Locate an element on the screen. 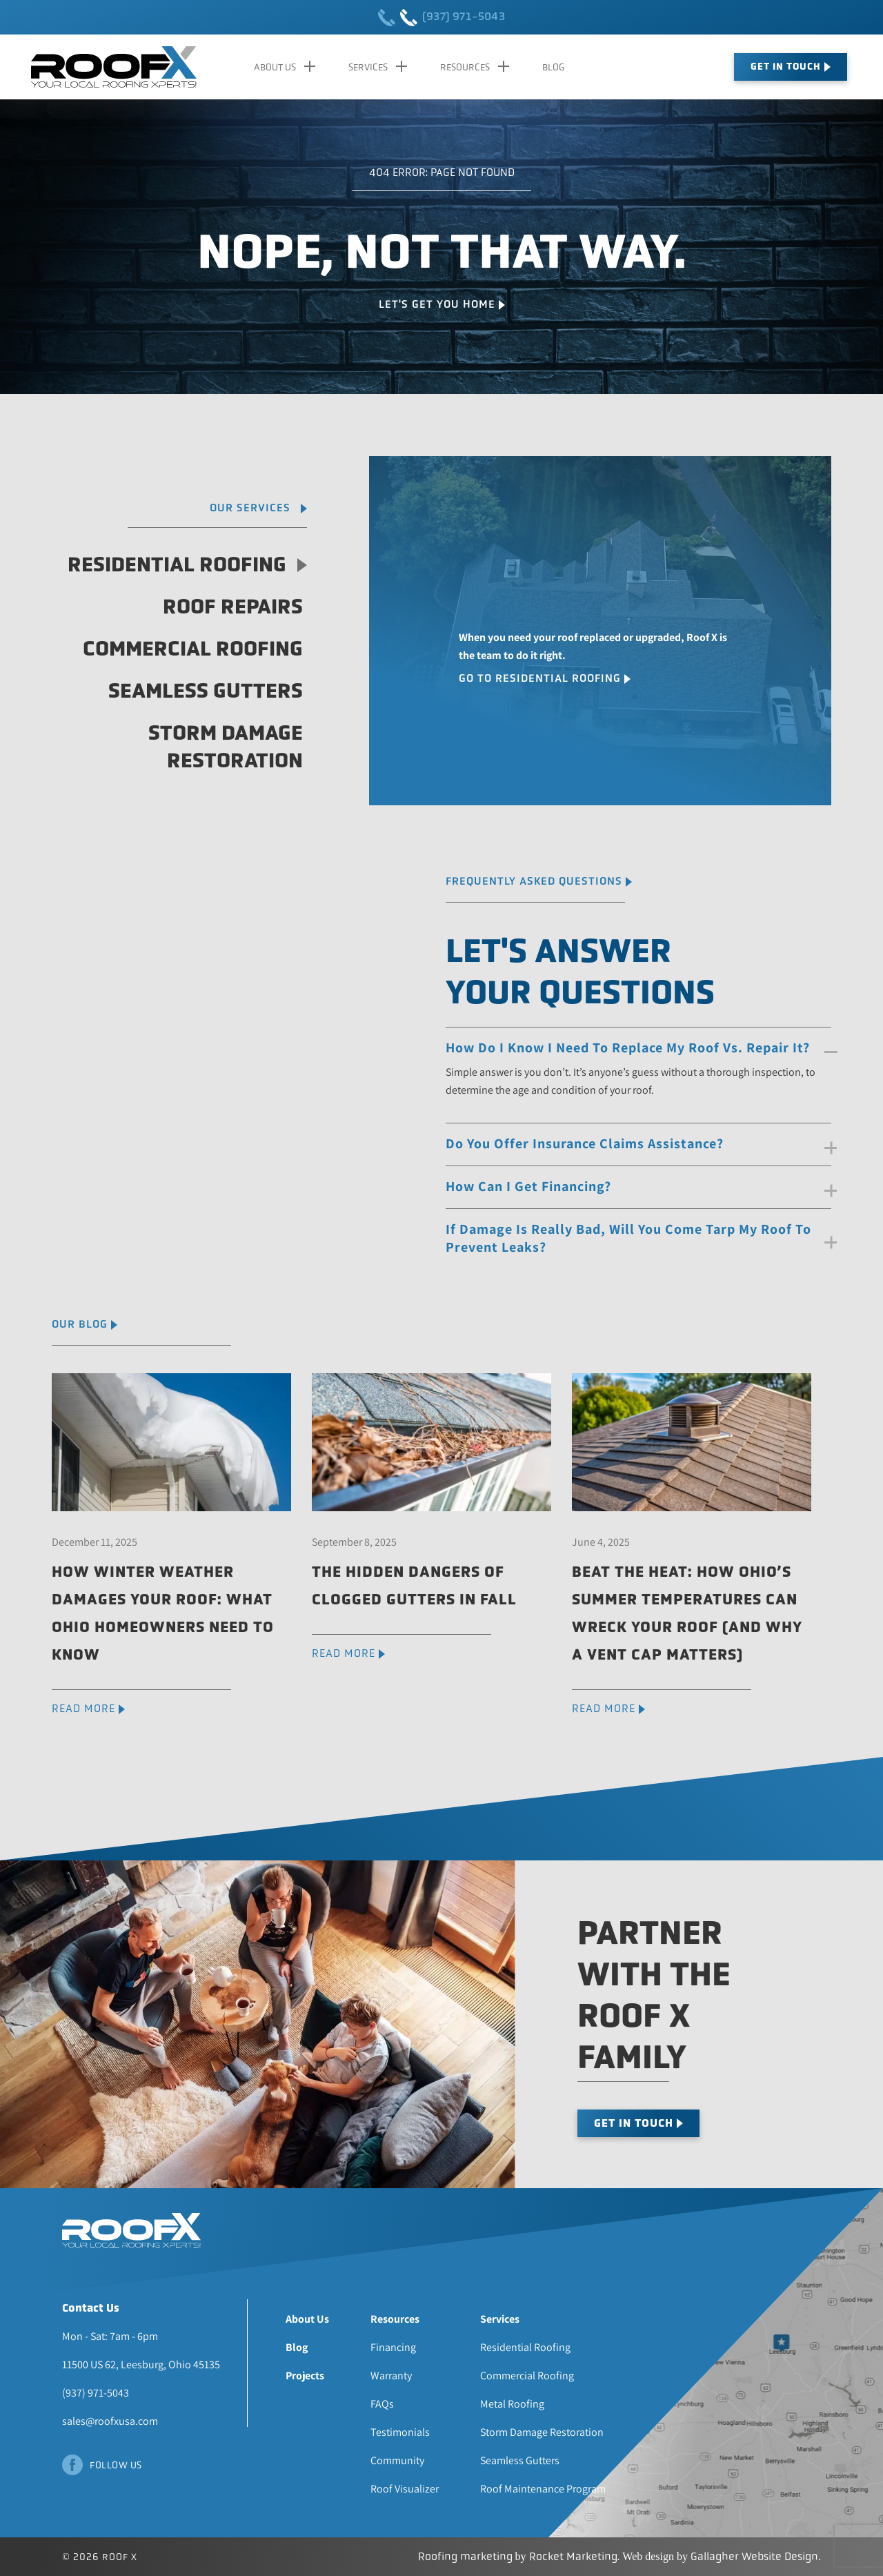  Let's Get You Home is located at coordinates (437, 304).